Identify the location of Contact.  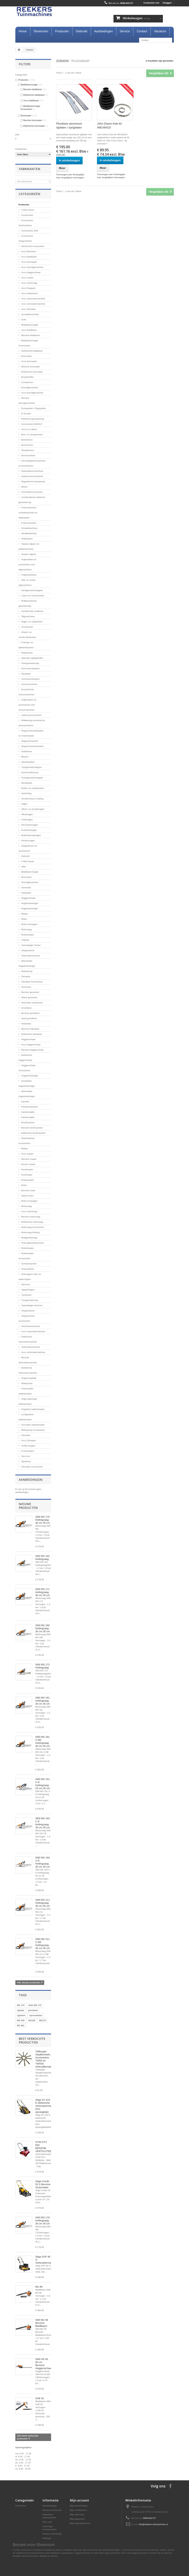
(142, 31).